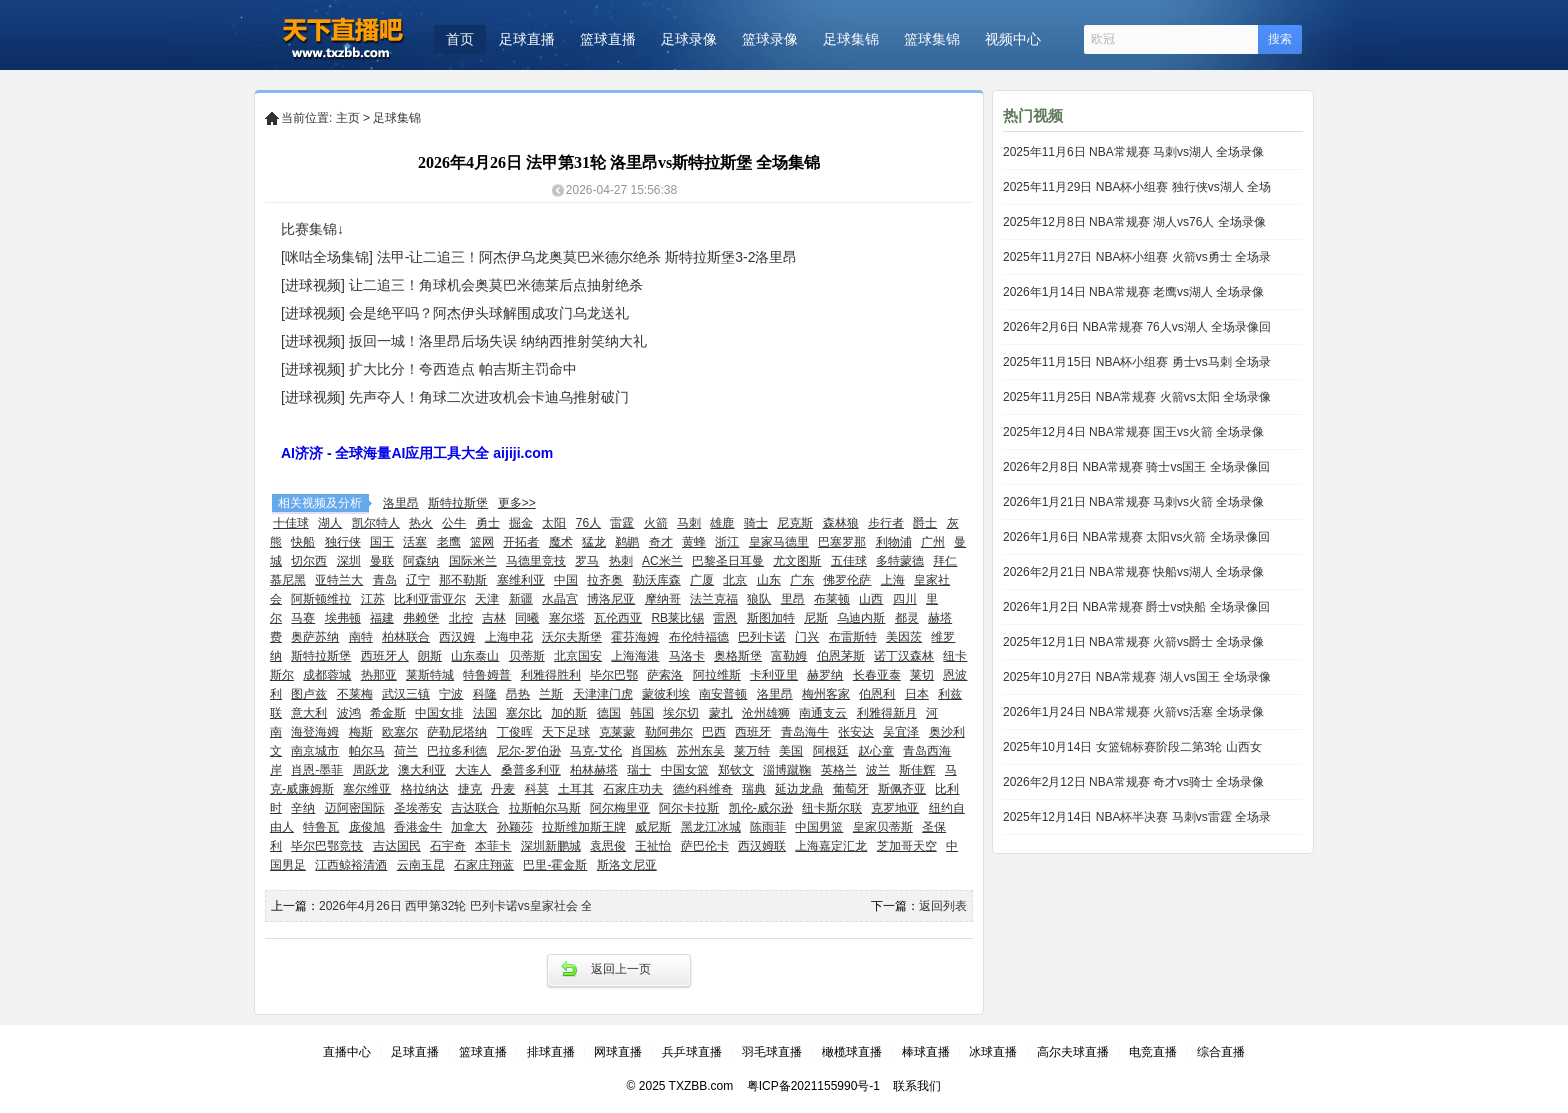 The image size is (1568, 1113). What do you see at coordinates (382, 542) in the screenshot?
I see `国王` at bounding box center [382, 542].